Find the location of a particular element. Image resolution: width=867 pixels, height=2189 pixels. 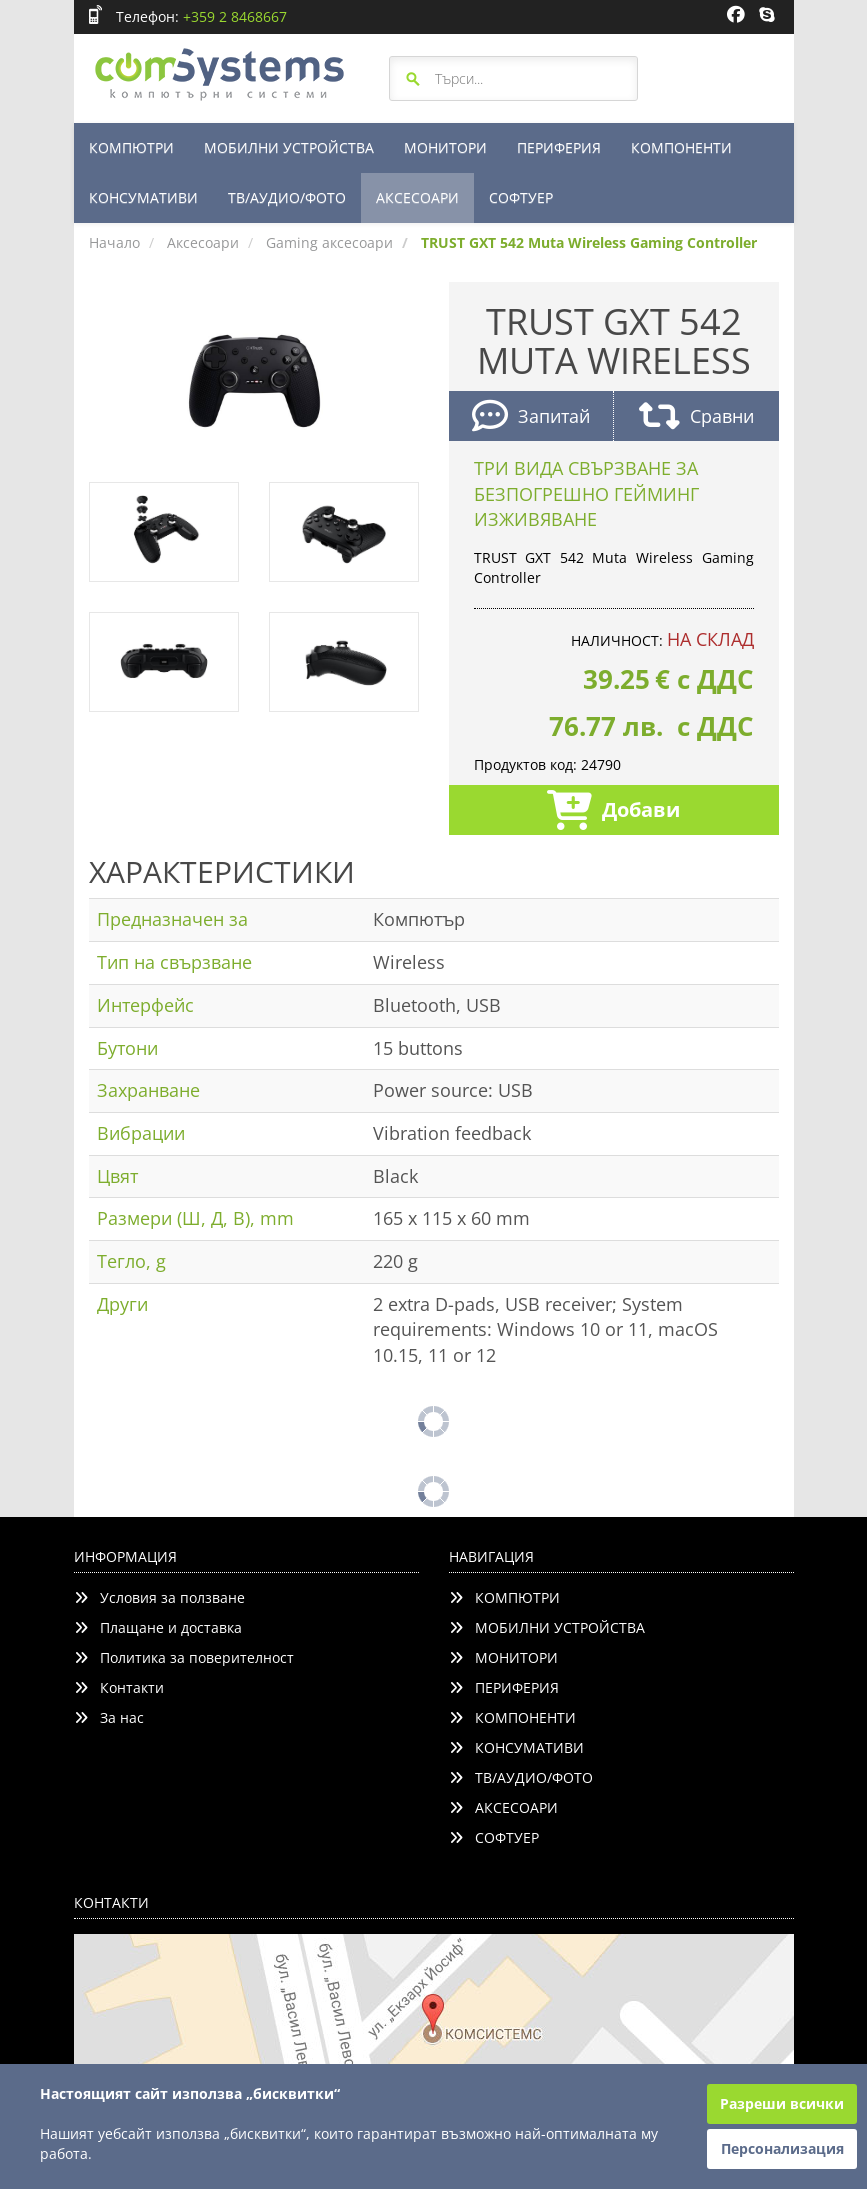

МОНИТОРИ is located at coordinates (445, 147).